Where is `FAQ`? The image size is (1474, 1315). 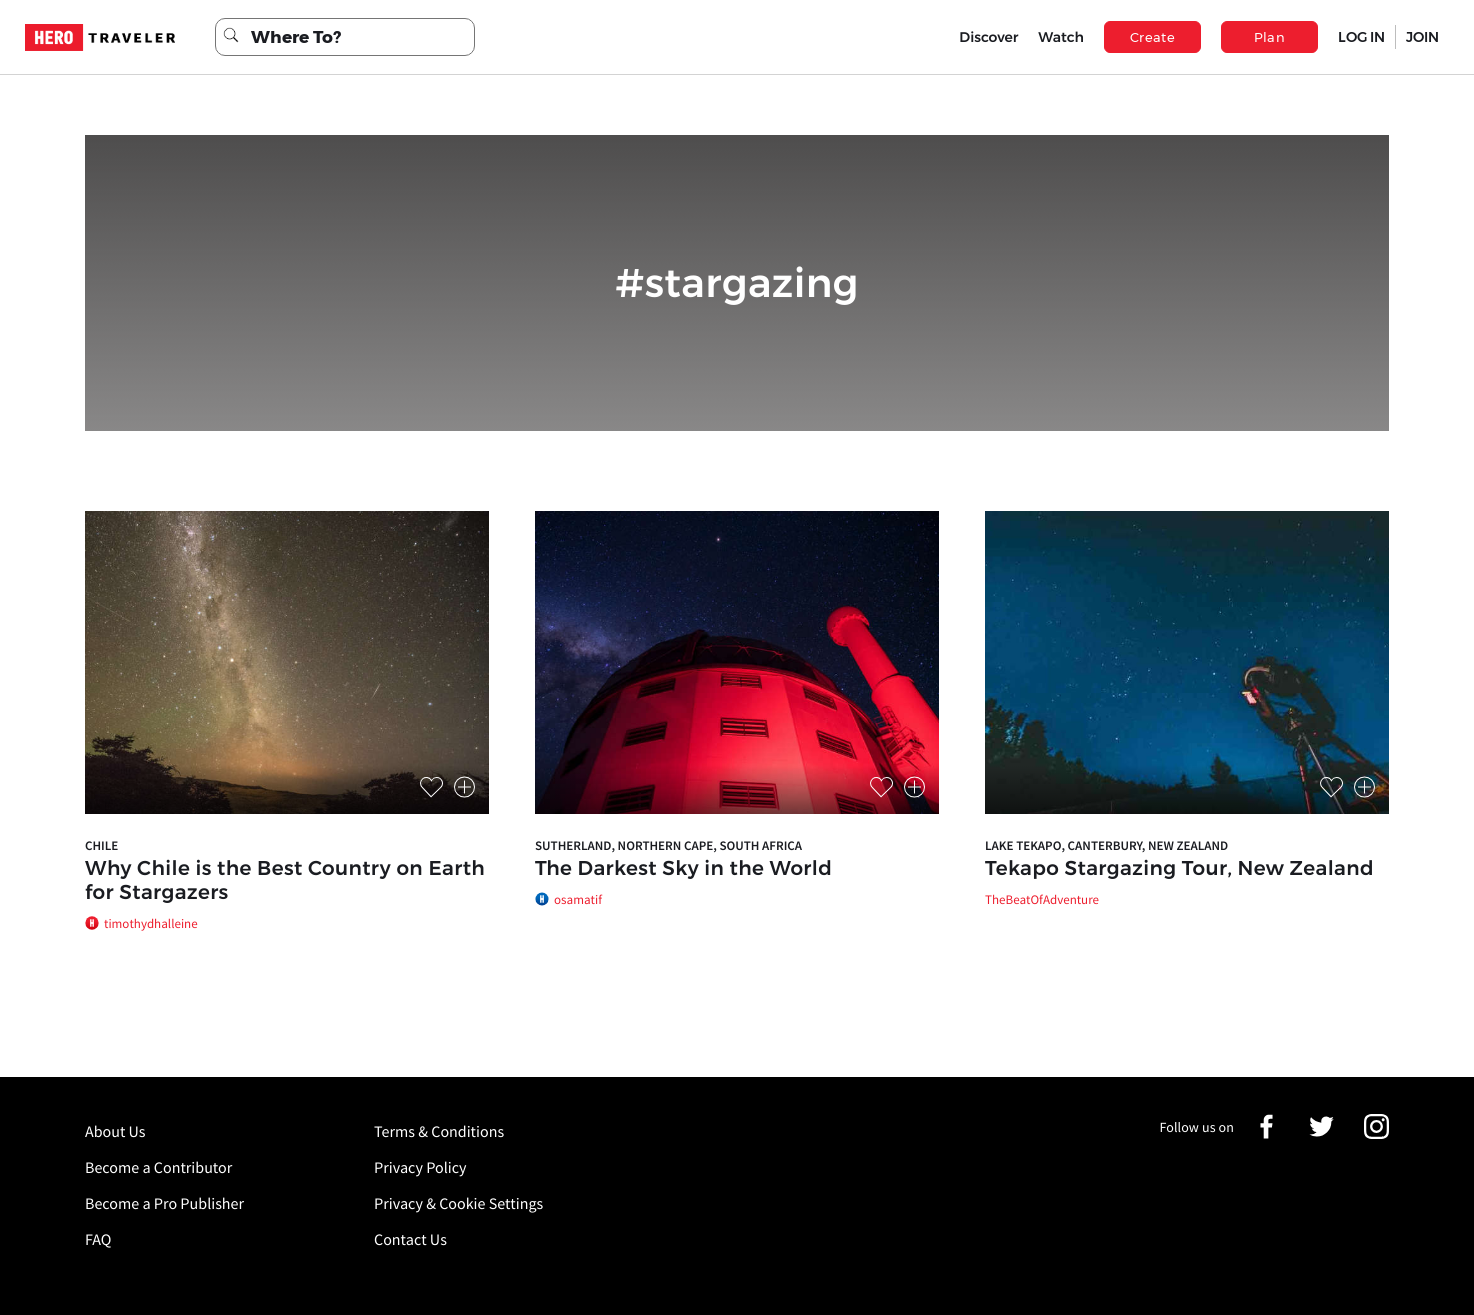 FAQ is located at coordinates (98, 1240).